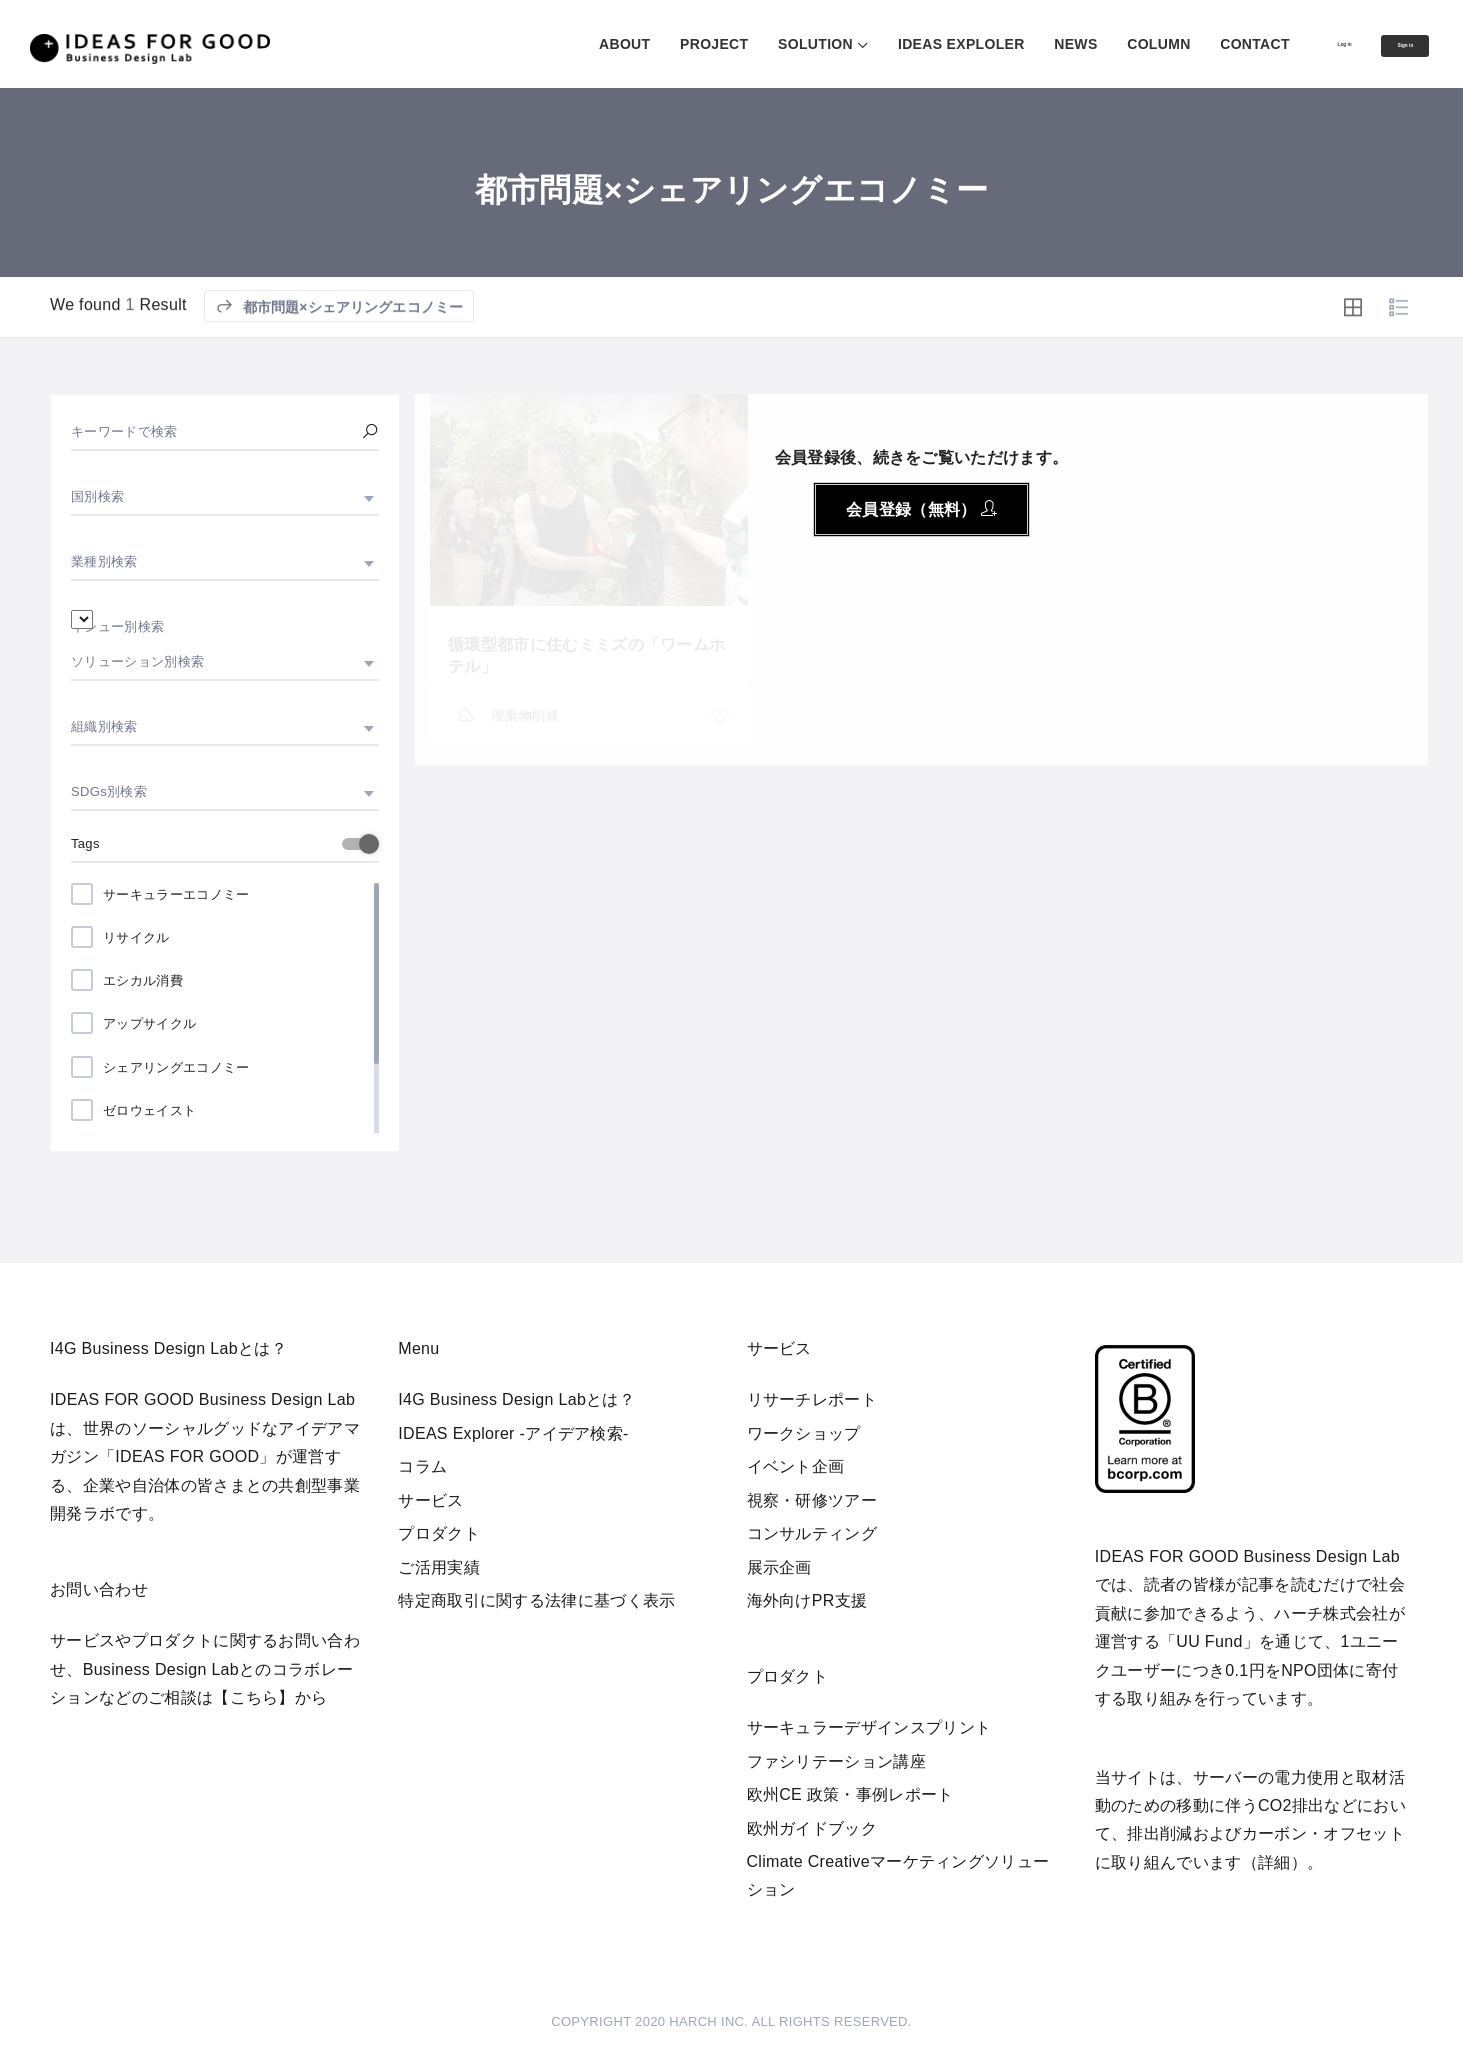 The height and width of the screenshot is (2057, 1463). Describe the element at coordinates (548, 44) in the screenshot. I see `ABOUT` at that location.